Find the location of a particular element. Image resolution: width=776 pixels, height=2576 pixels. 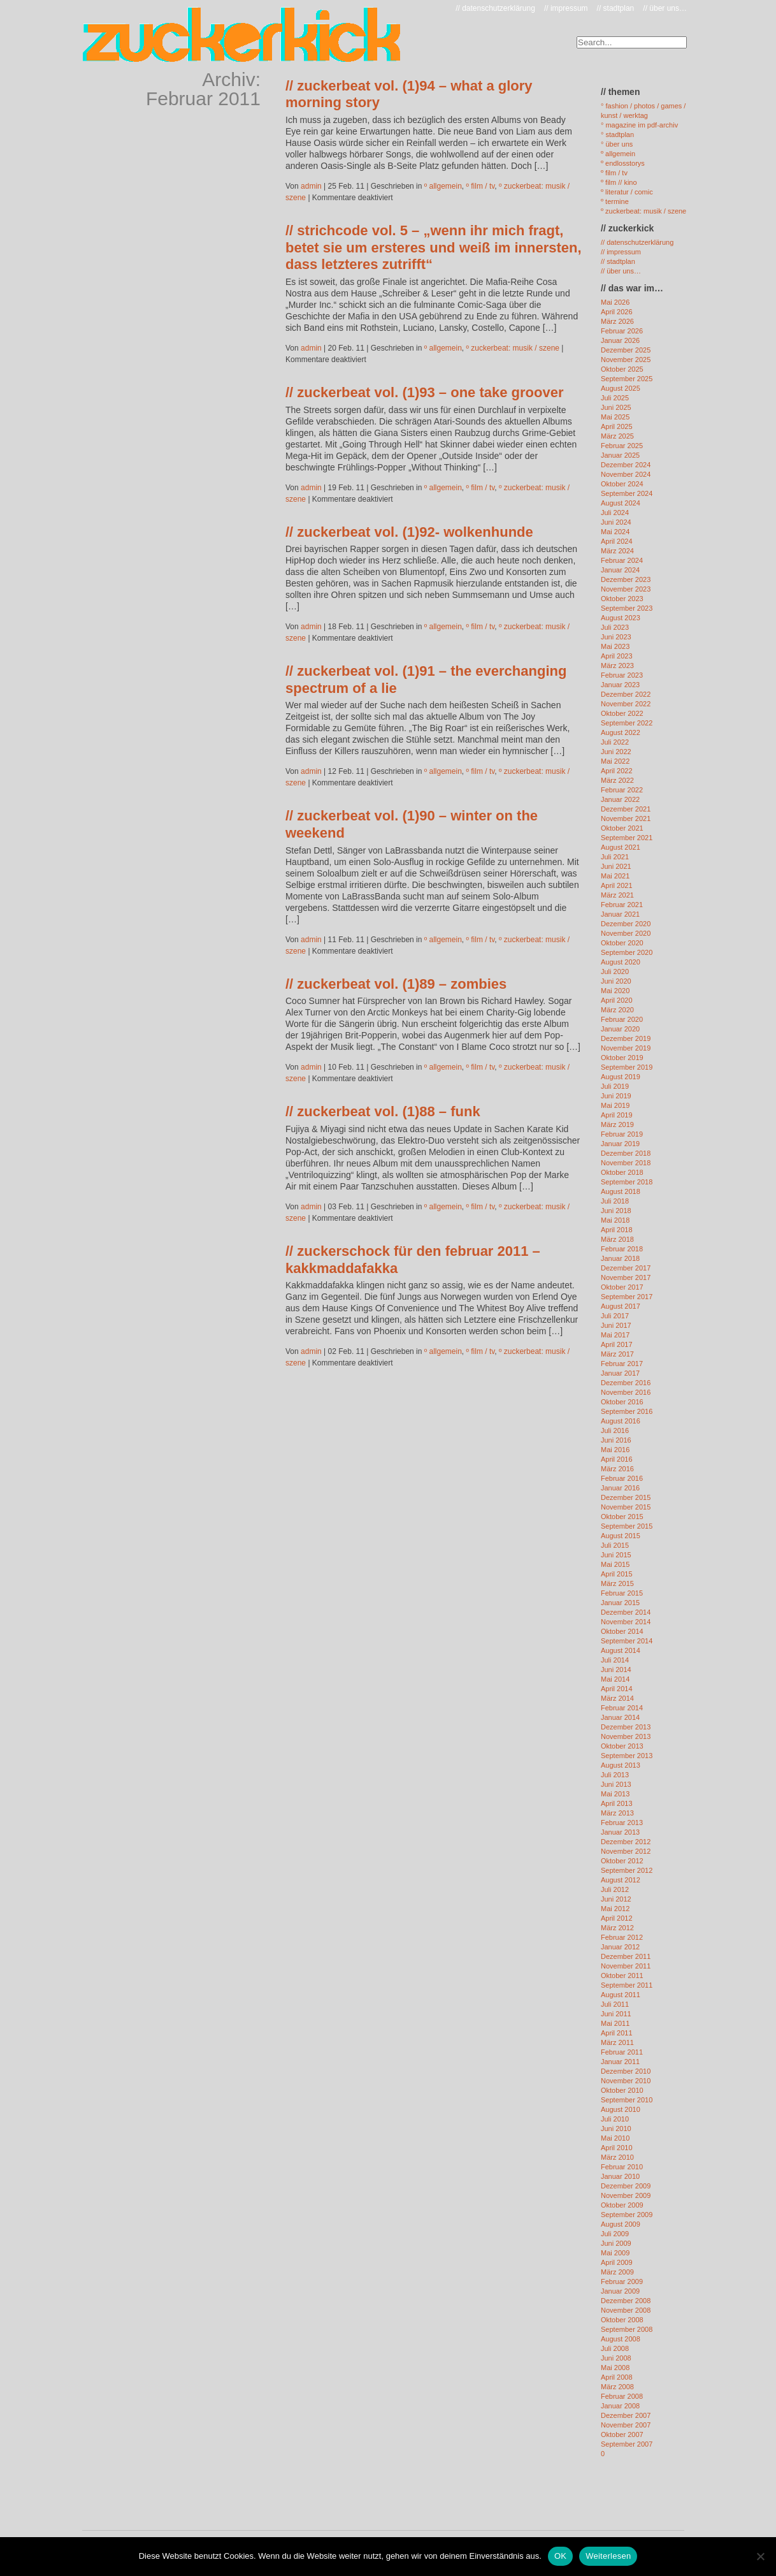

Dezember 2024 is located at coordinates (625, 465).